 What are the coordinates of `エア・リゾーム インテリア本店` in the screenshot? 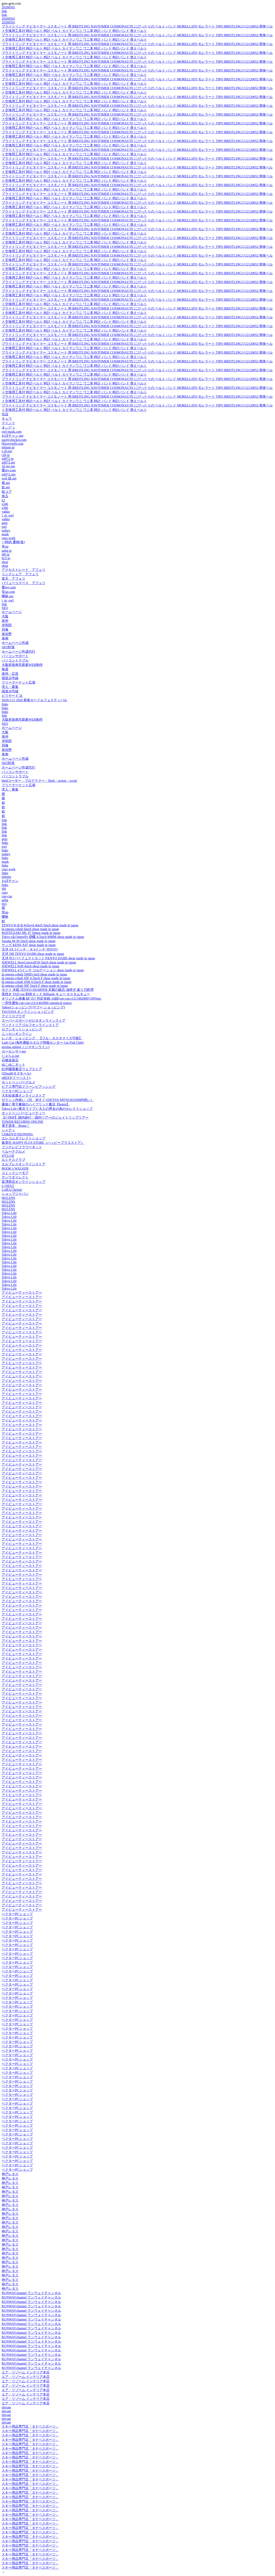 It's located at (26, 2372).